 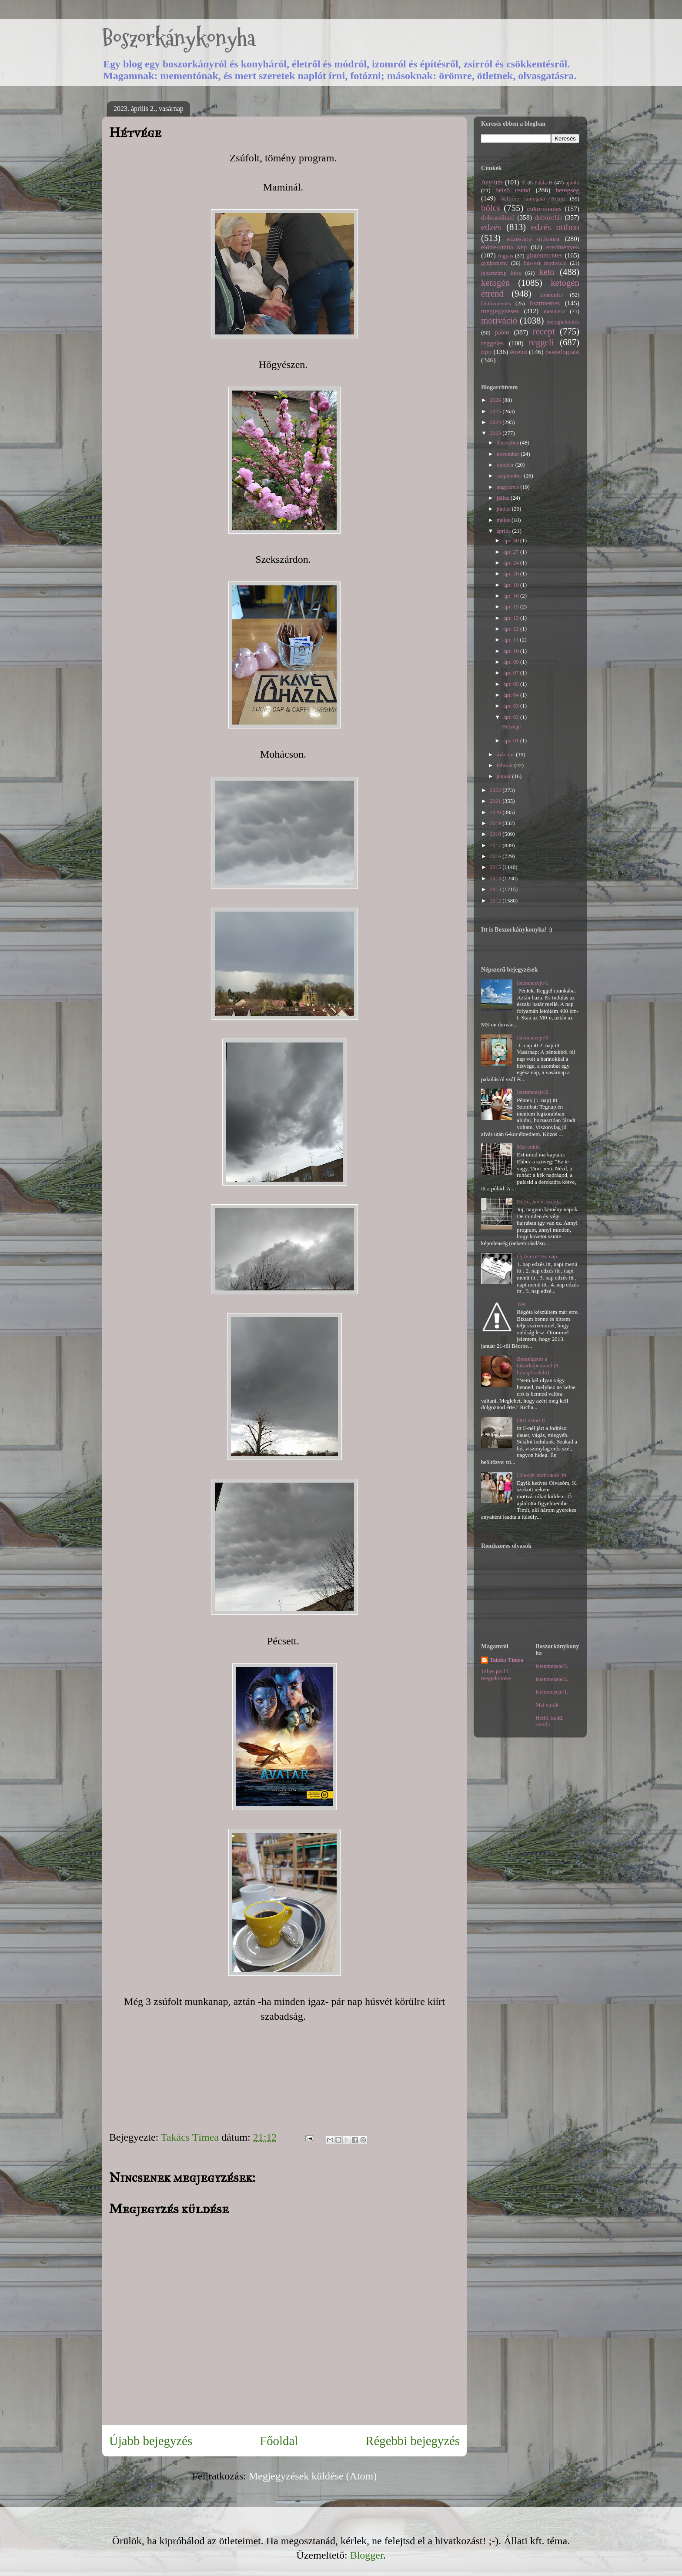 What do you see at coordinates (496, 856) in the screenshot?
I see `2016` at bounding box center [496, 856].